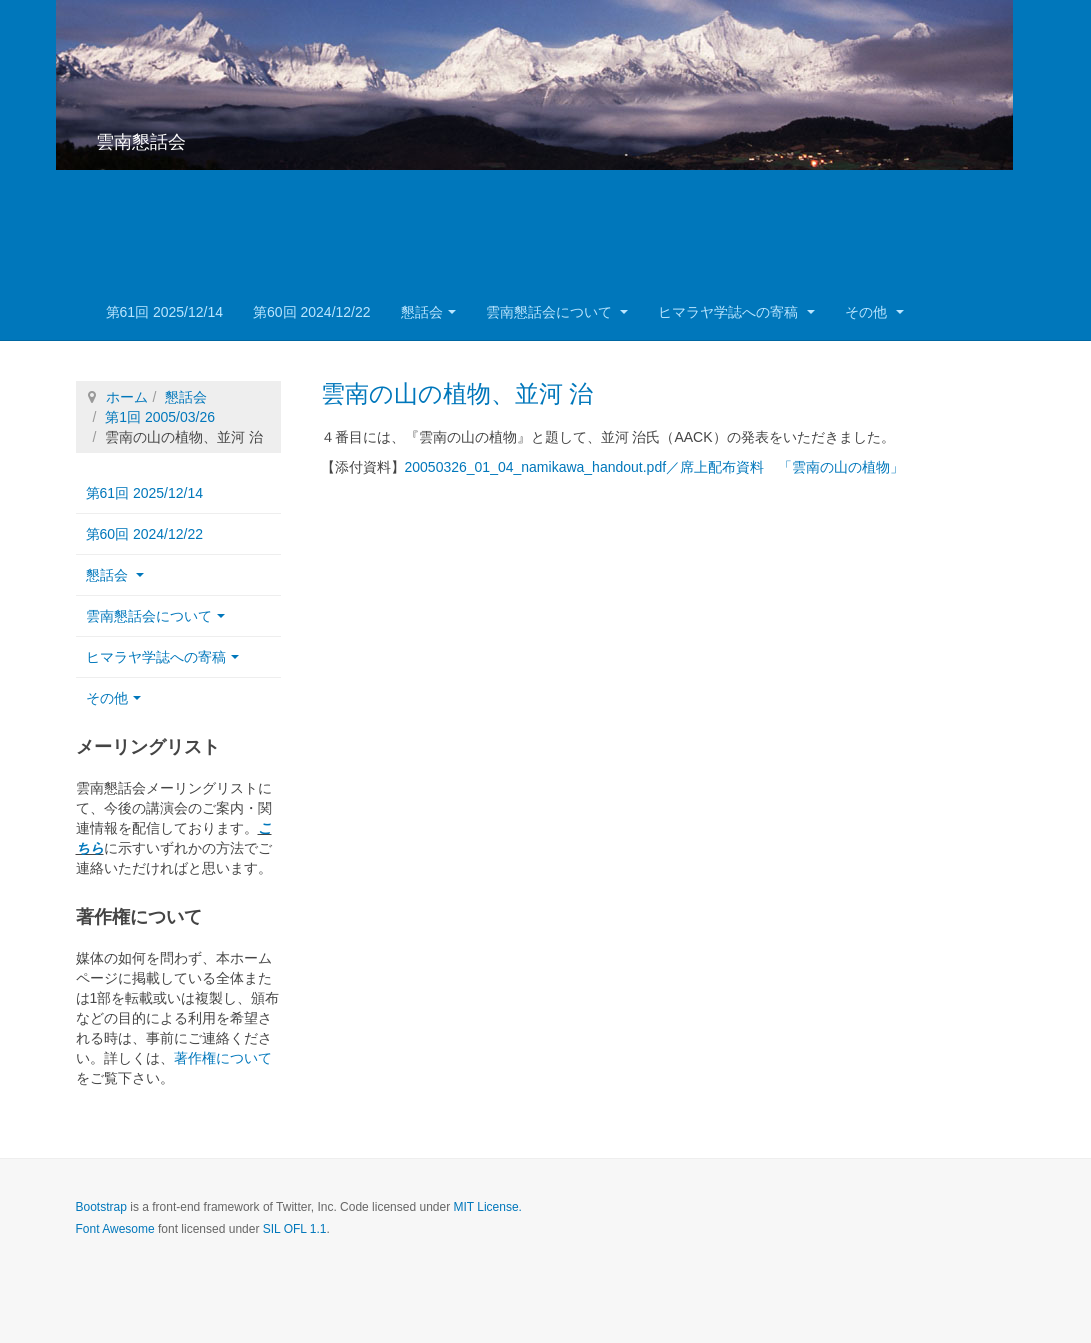 The height and width of the screenshot is (1343, 1091). I want to click on SIL OFL 1.1, so click(295, 1229).